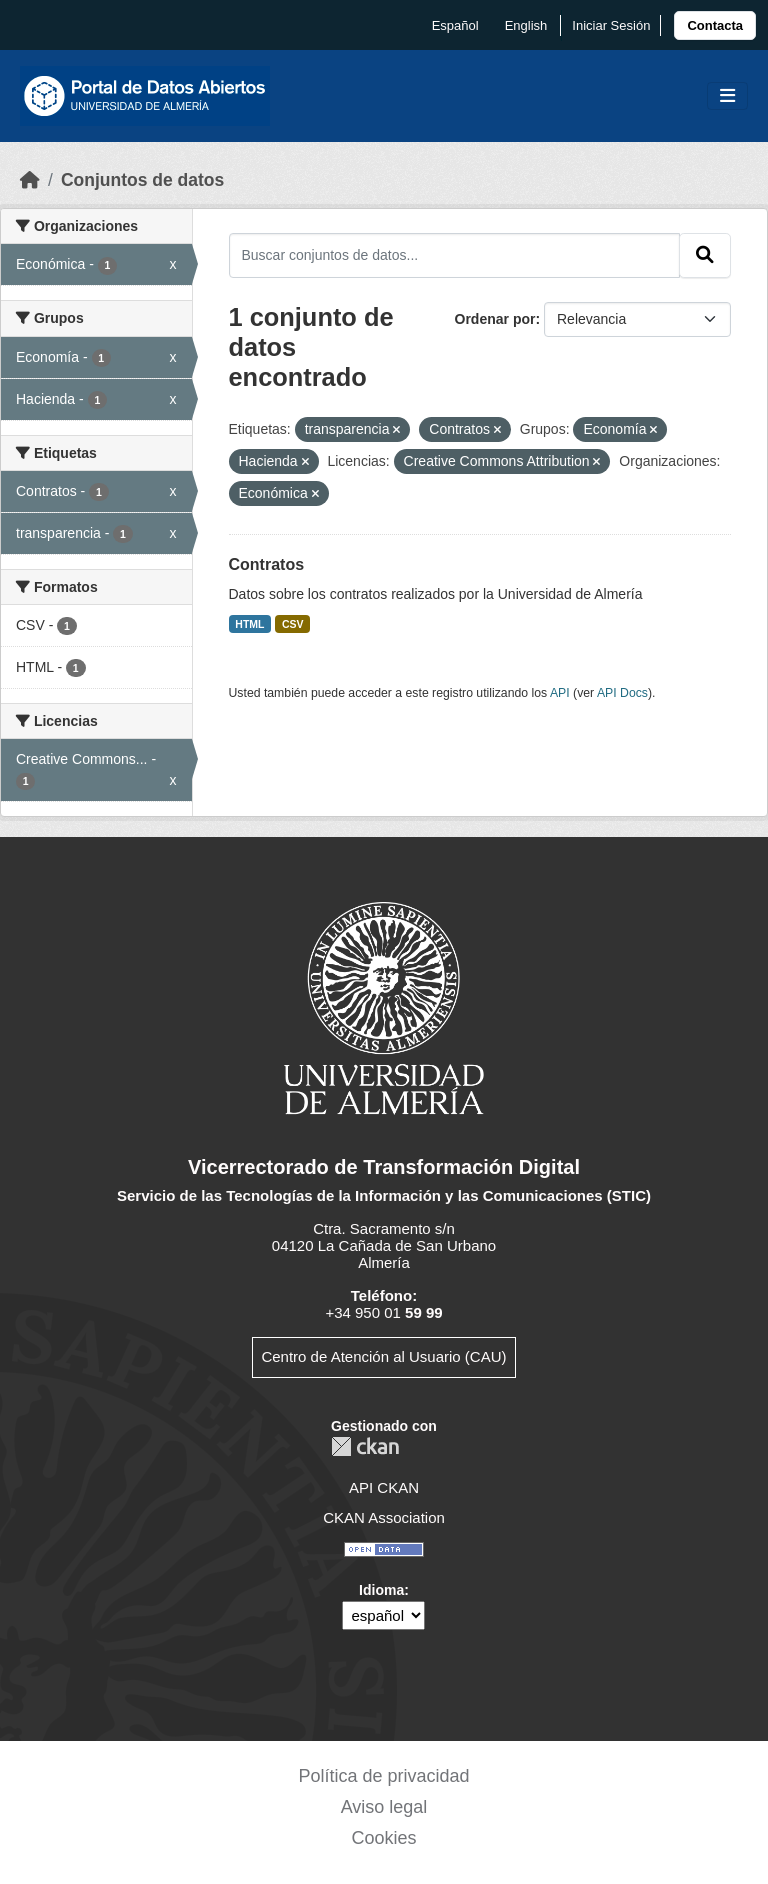 This screenshot has width=768, height=1884. What do you see at coordinates (381, 1590) in the screenshot?
I see `Idioma` at bounding box center [381, 1590].